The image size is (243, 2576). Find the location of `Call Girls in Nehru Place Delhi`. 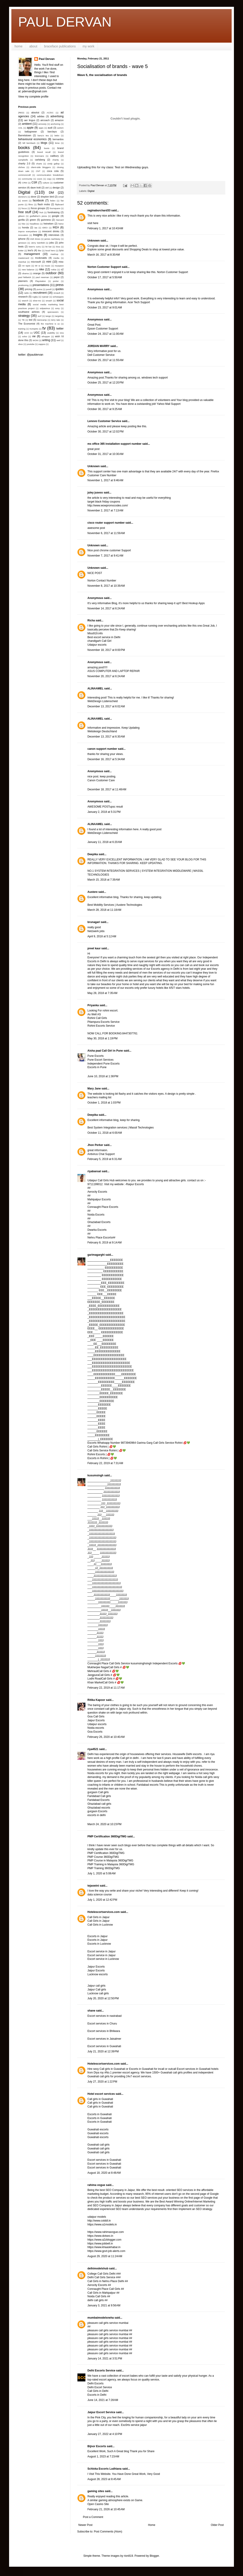

Call Girls in Nehru Place Delhi is located at coordinates (105, 2281).